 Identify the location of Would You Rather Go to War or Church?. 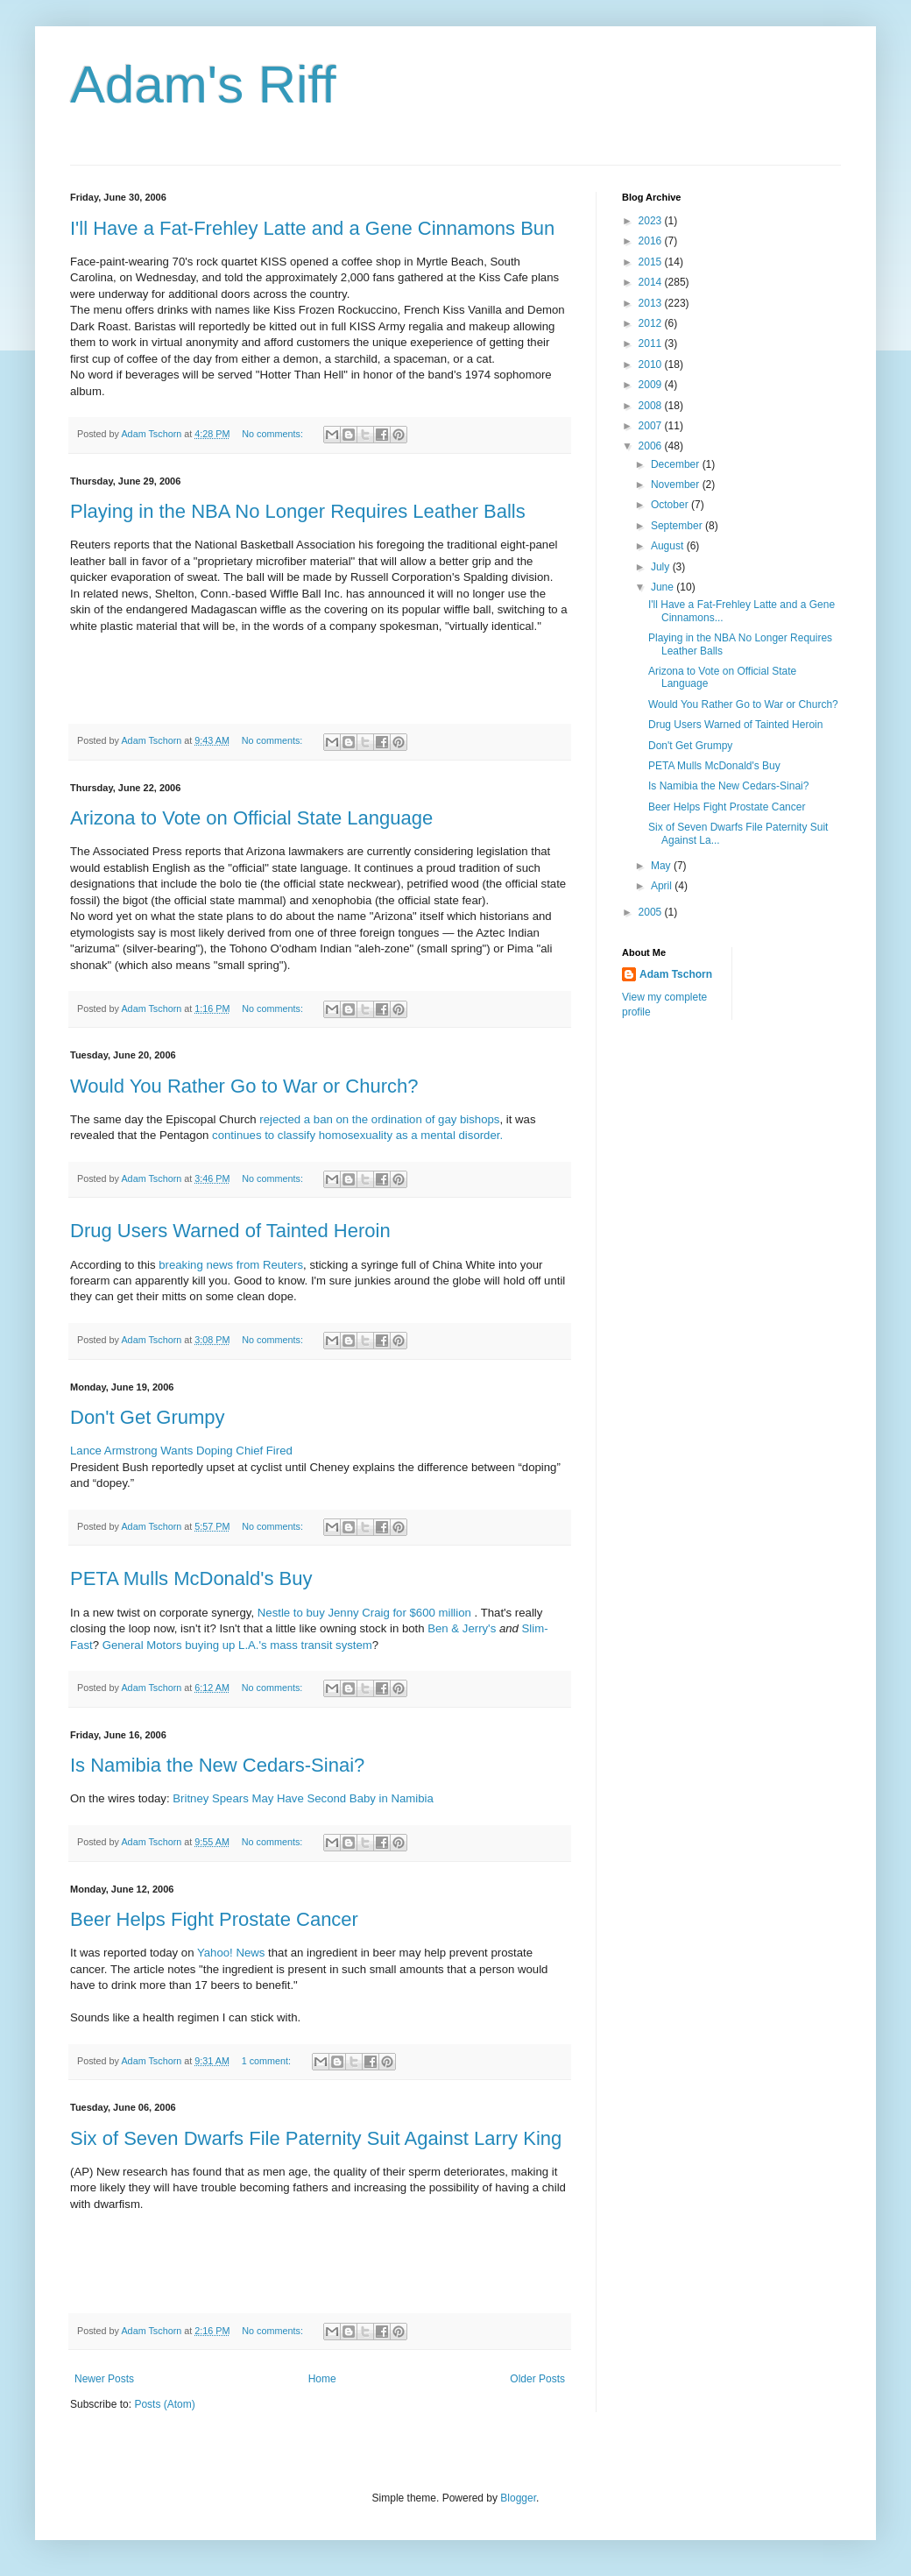
(244, 1086).